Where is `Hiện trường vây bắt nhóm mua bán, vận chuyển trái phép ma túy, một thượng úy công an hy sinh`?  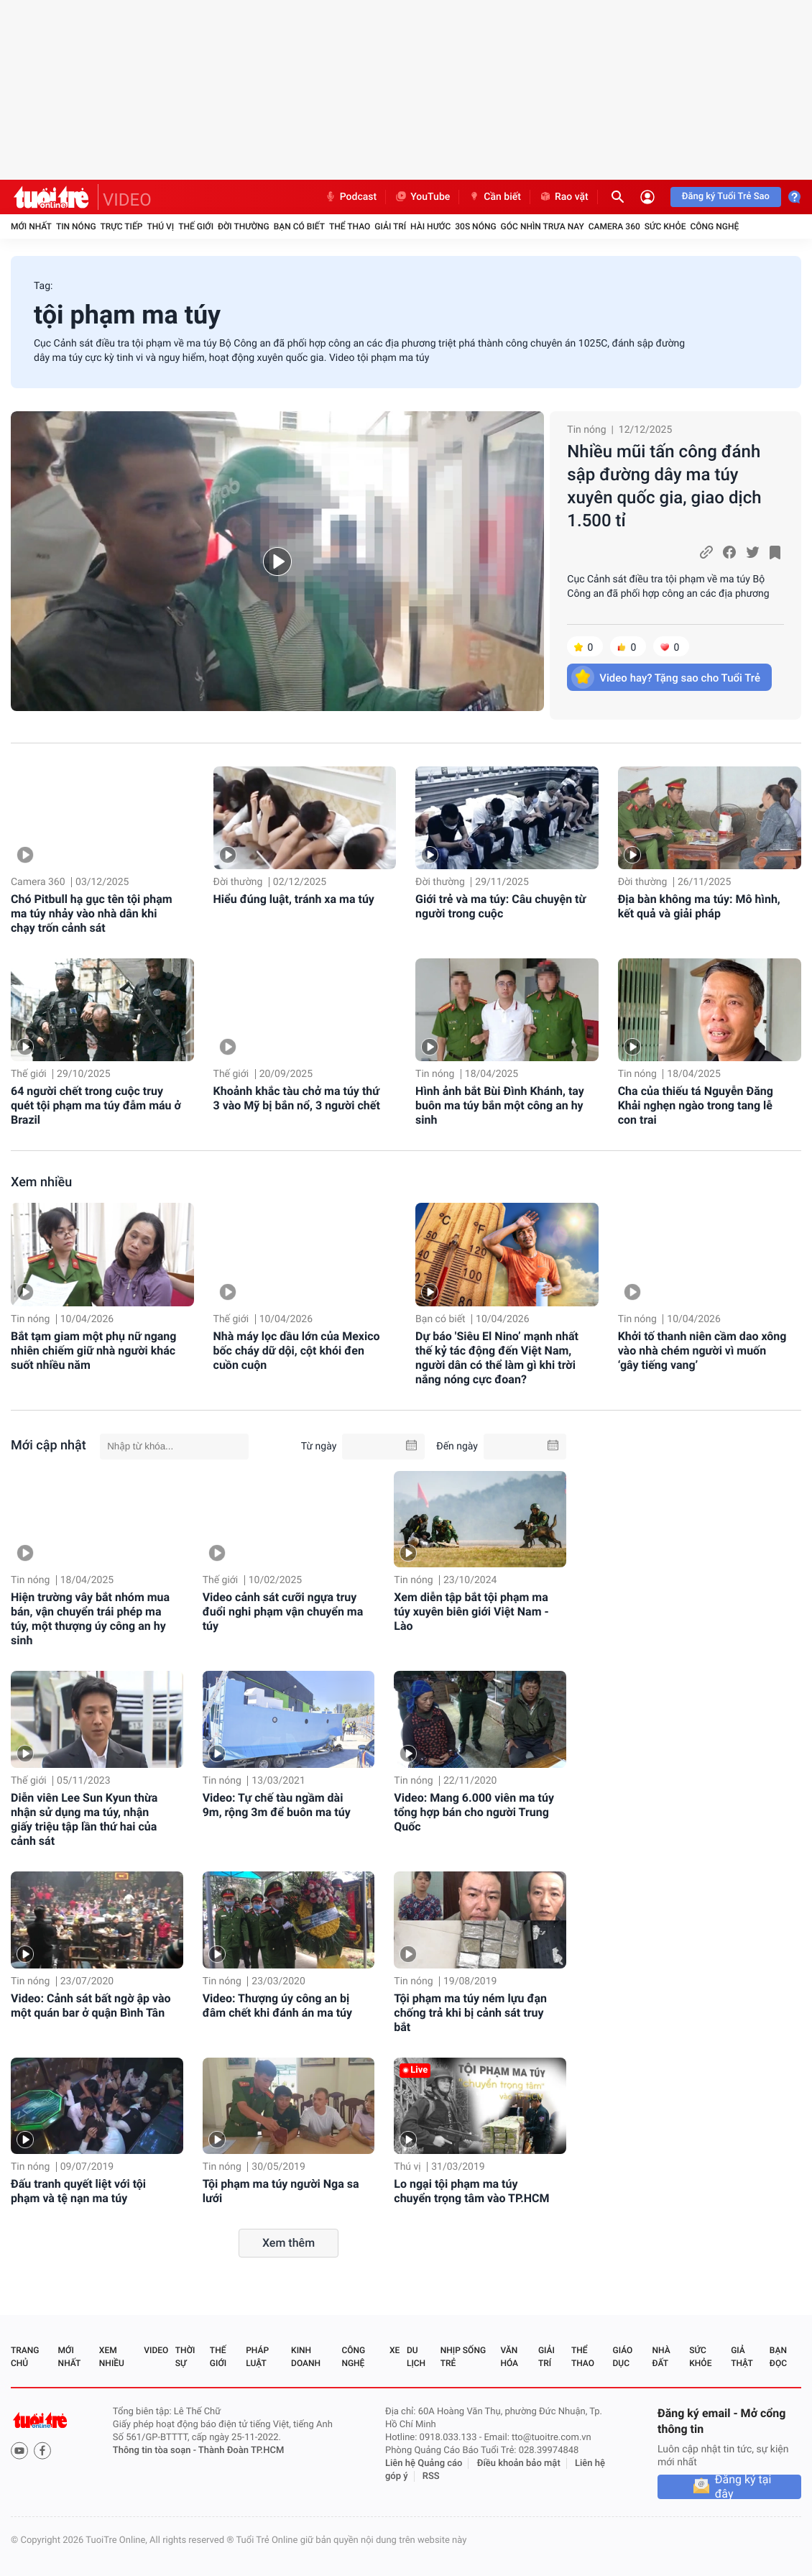
Hiện trường vây bắt nhóm mua bán, vận chuyển trái phép ma túy, một thượng úy công an hy sinh is located at coordinates (90, 1618).